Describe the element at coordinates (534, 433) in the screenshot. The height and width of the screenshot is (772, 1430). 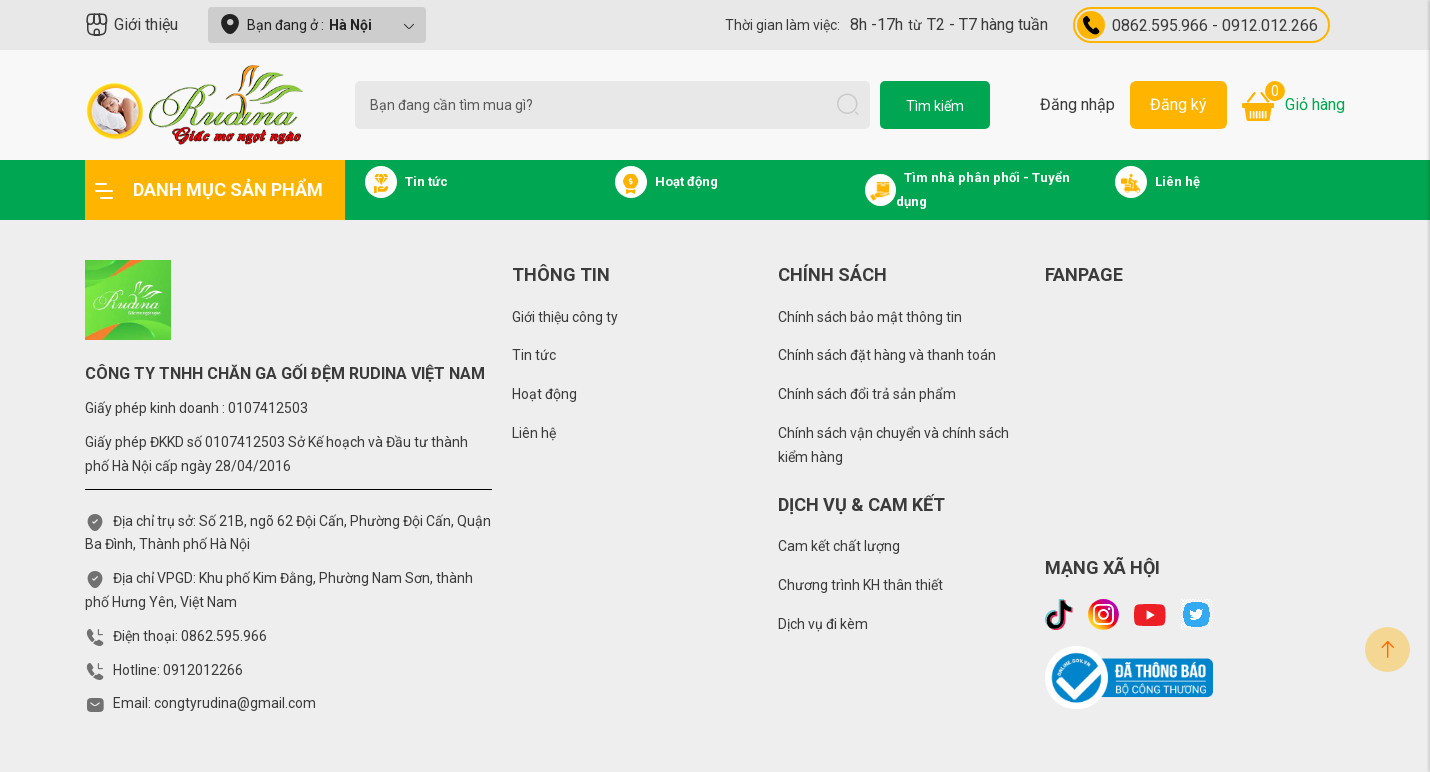
I see `Liên hệ` at that location.